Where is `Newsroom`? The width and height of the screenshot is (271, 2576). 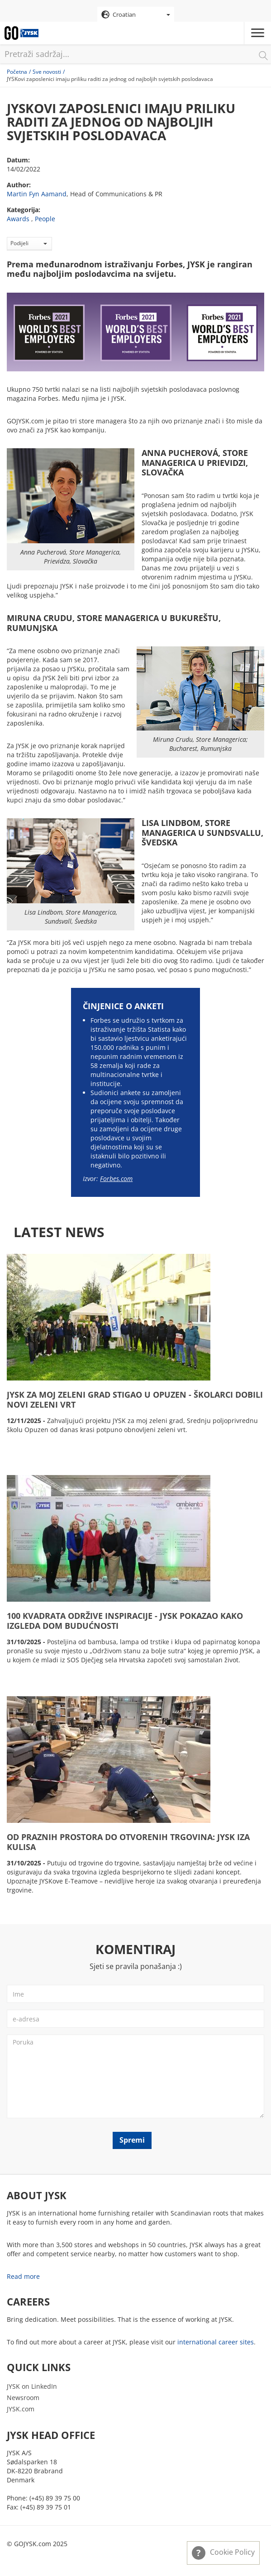 Newsroom is located at coordinates (23, 2397).